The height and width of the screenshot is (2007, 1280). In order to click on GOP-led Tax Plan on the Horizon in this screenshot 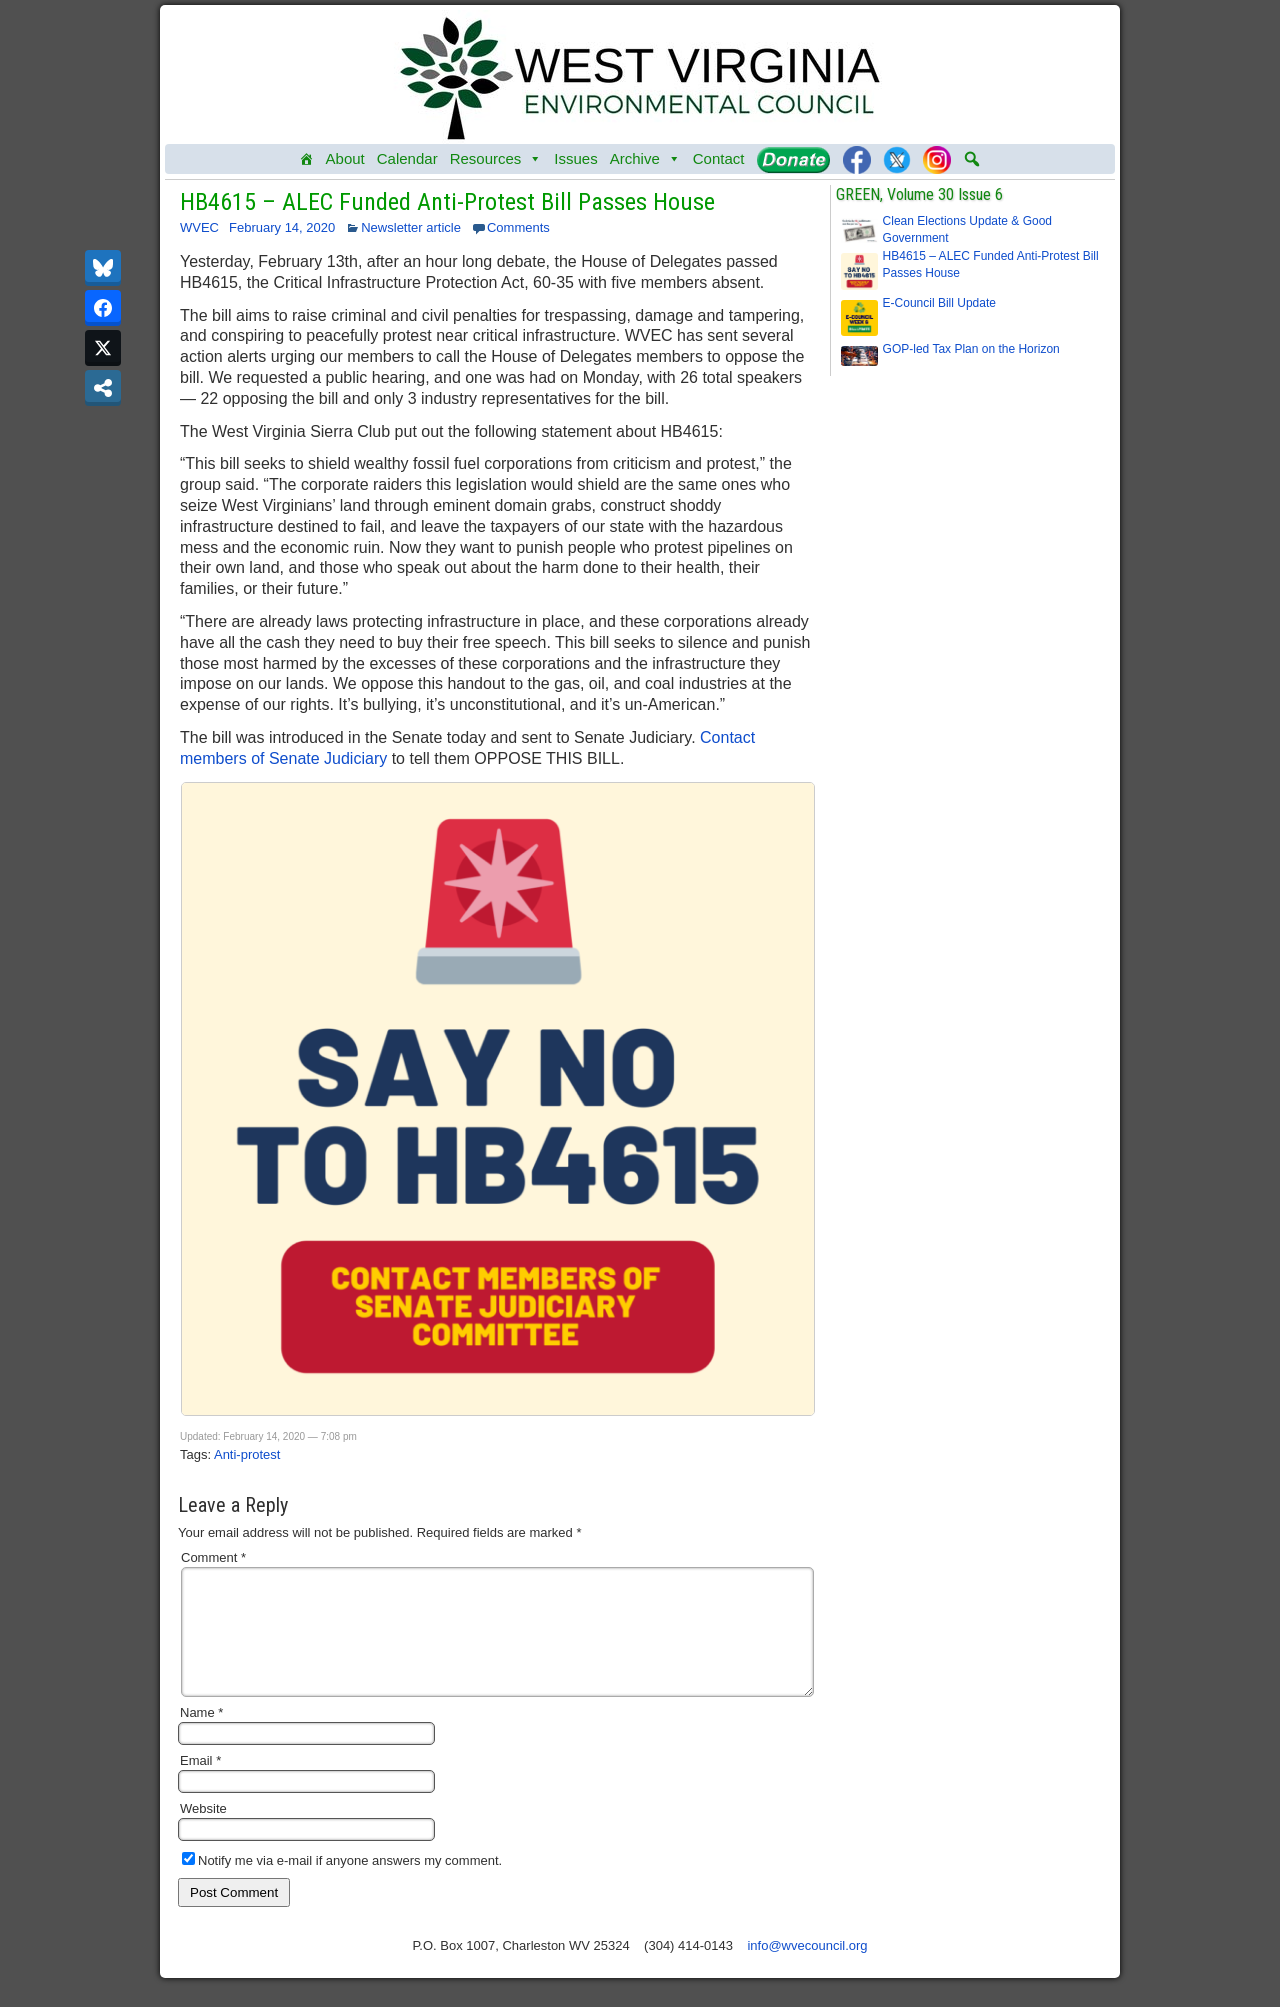, I will do `click(971, 349)`.